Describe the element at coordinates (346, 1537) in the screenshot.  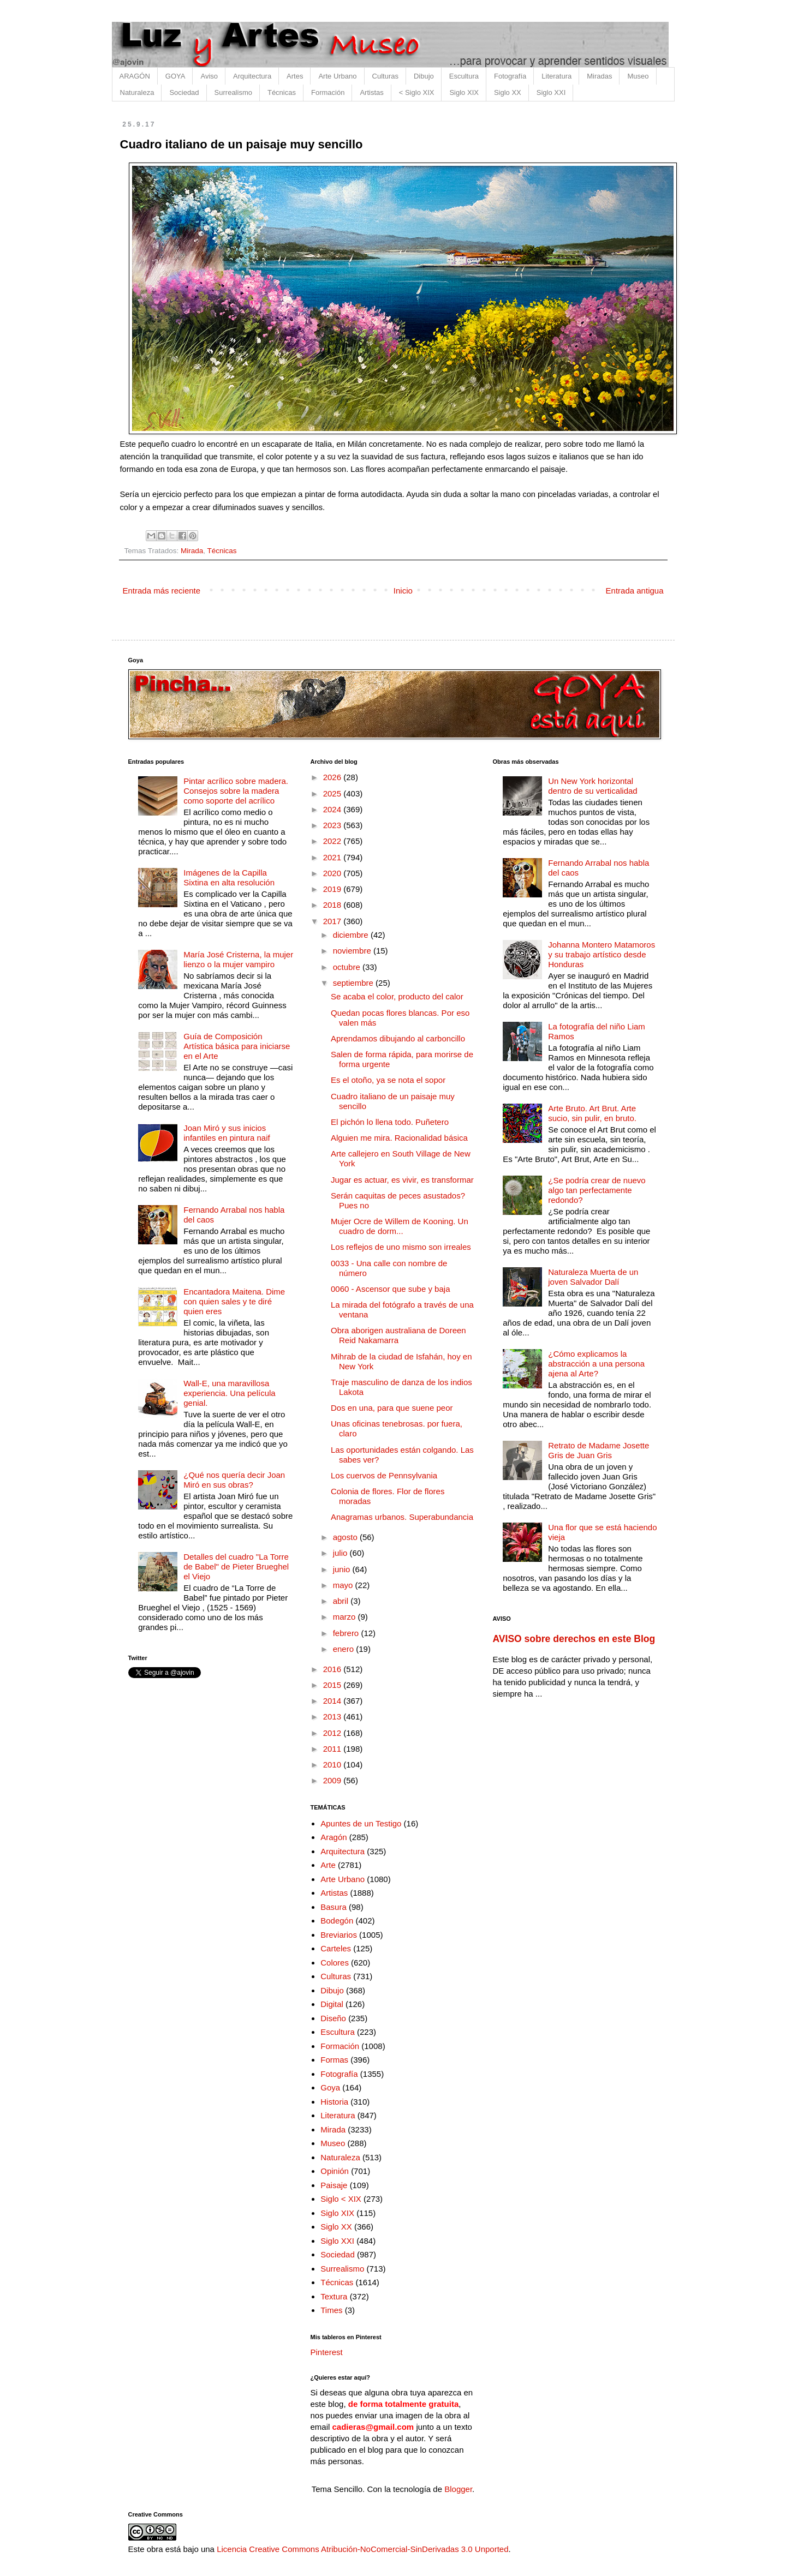
I see `agosto` at that location.